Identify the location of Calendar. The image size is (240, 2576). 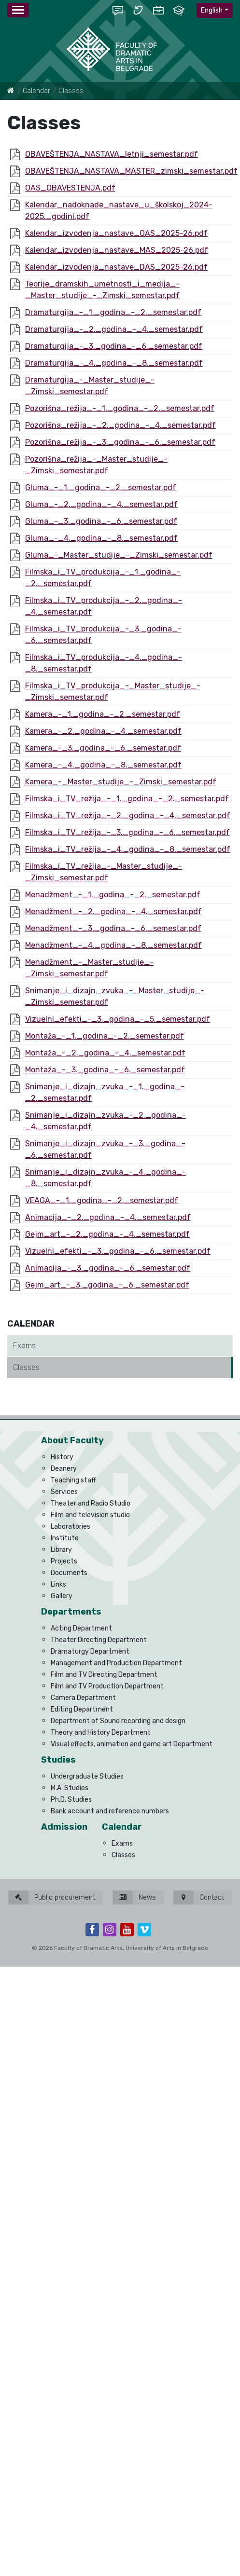
(36, 91).